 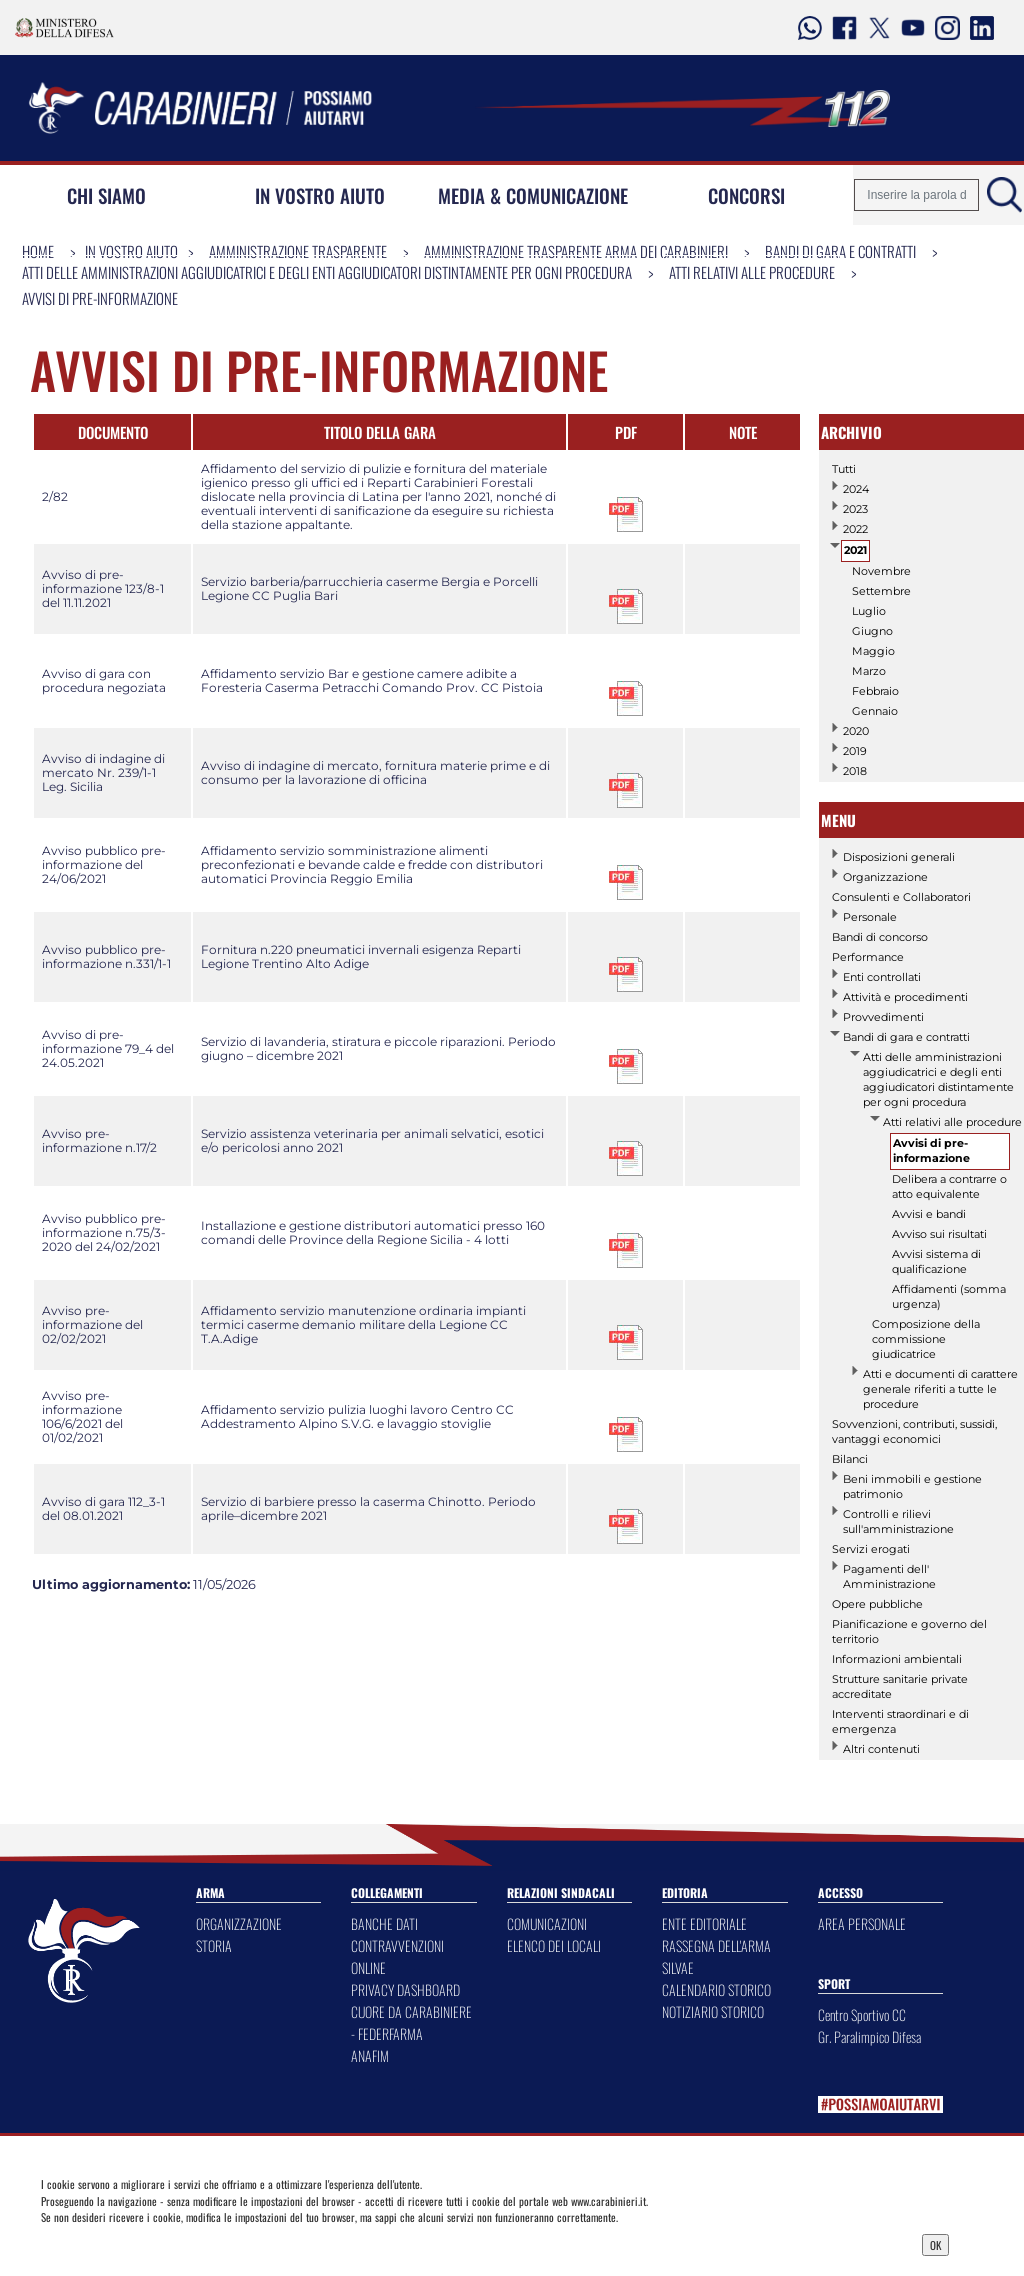 What do you see at coordinates (716, 1945) in the screenshot?
I see `RASSEGNA DELL'ARMA` at bounding box center [716, 1945].